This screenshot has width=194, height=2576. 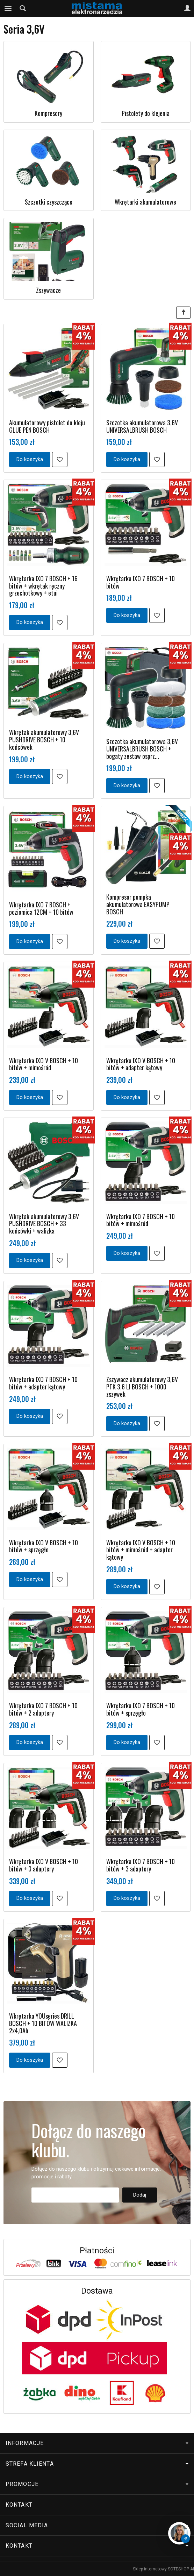 What do you see at coordinates (43, 1383) in the screenshot?
I see `Wkrętarka IXO 7 BOSCH + 10 bitów + adapter kątowy` at bounding box center [43, 1383].